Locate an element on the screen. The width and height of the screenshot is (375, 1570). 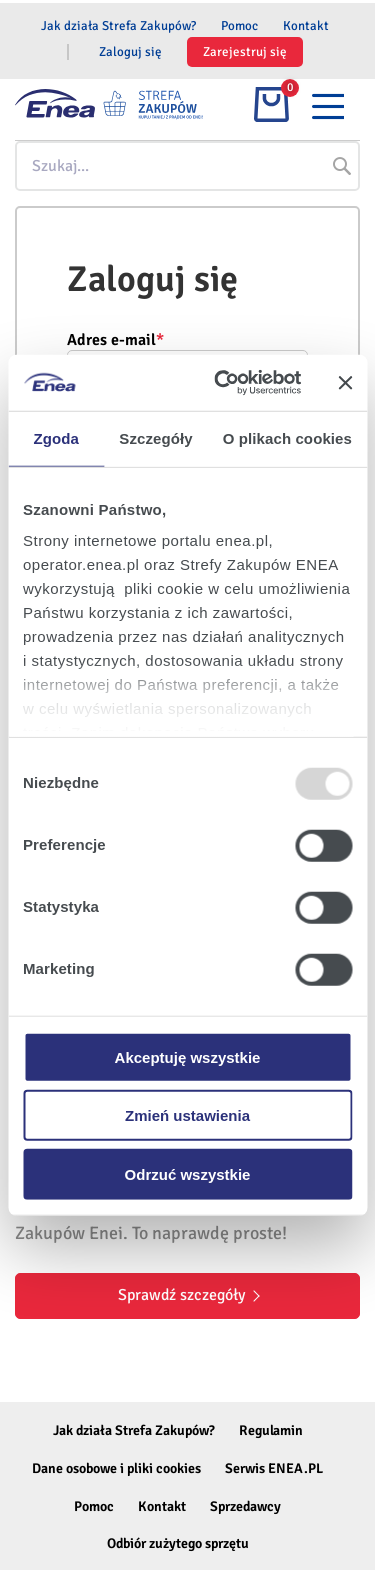
Akceptuję wszystkie is located at coordinates (188, 1056).